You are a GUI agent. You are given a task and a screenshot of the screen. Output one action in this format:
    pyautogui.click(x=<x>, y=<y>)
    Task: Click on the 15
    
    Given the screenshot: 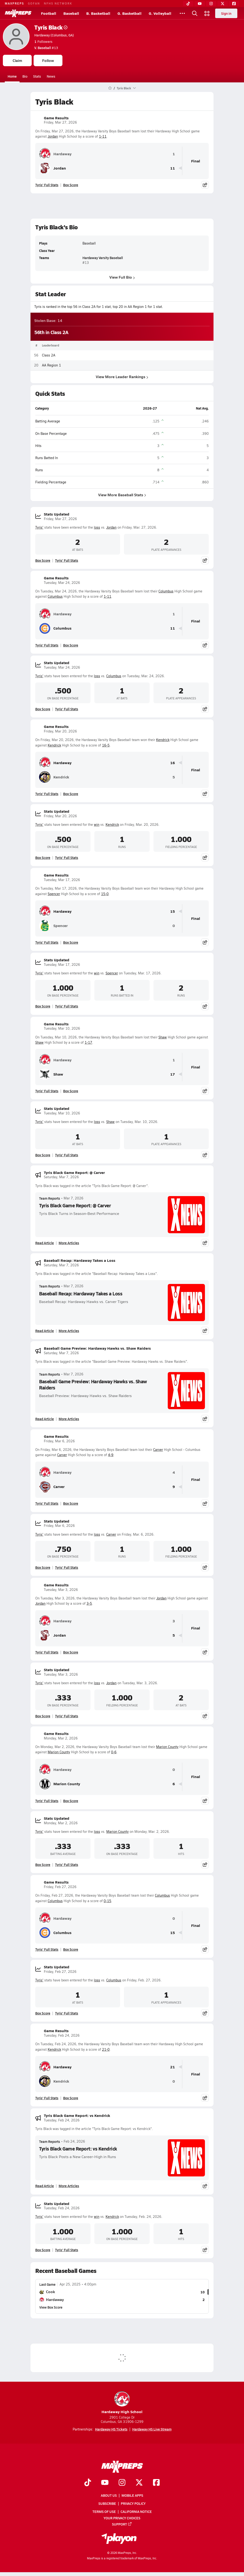 What is the action you would take?
    pyautogui.click(x=172, y=911)
    